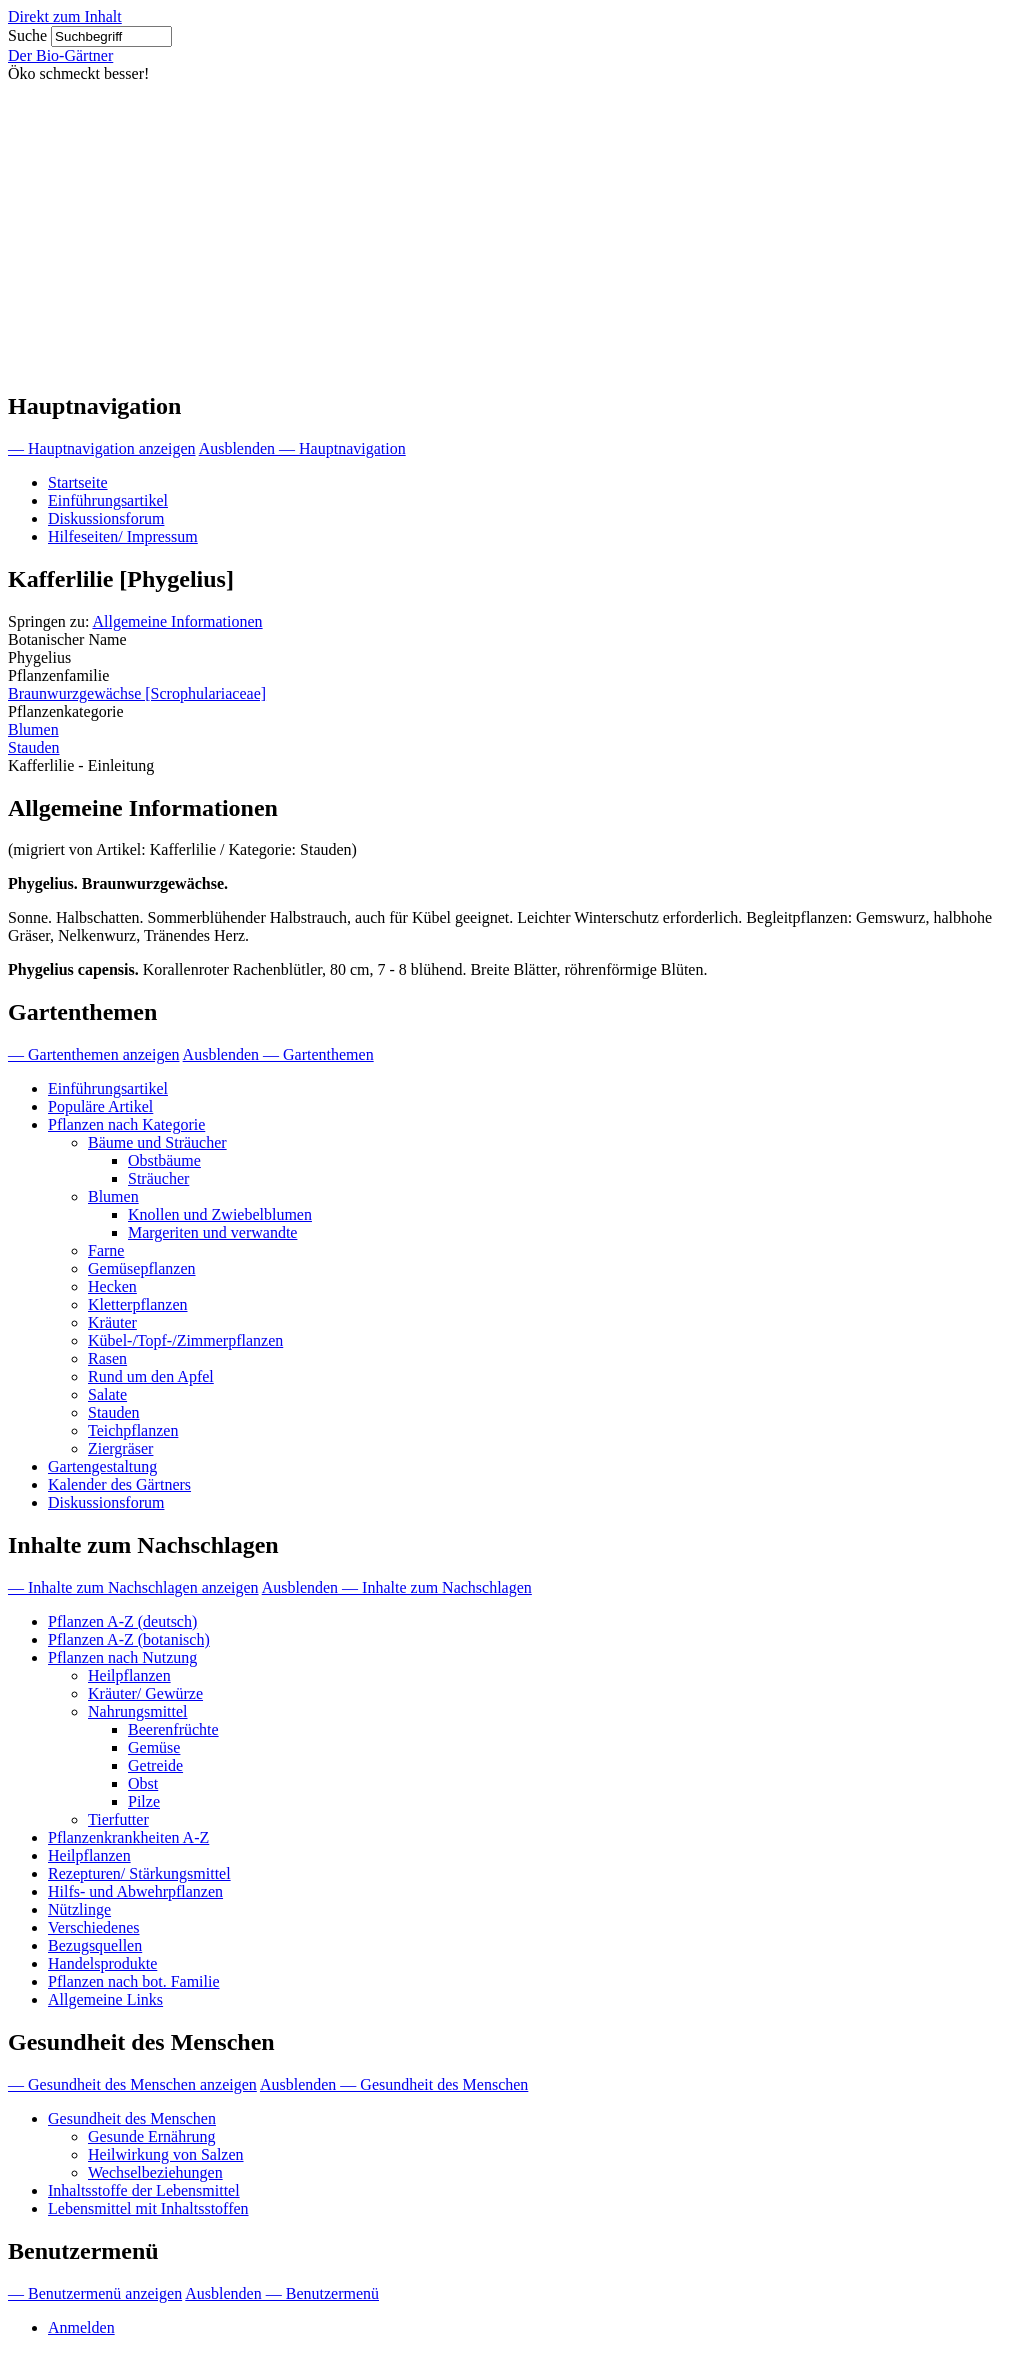 This screenshot has width=1024, height=2353. What do you see at coordinates (177, 621) in the screenshot?
I see `Allgemeine Informationen` at bounding box center [177, 621].